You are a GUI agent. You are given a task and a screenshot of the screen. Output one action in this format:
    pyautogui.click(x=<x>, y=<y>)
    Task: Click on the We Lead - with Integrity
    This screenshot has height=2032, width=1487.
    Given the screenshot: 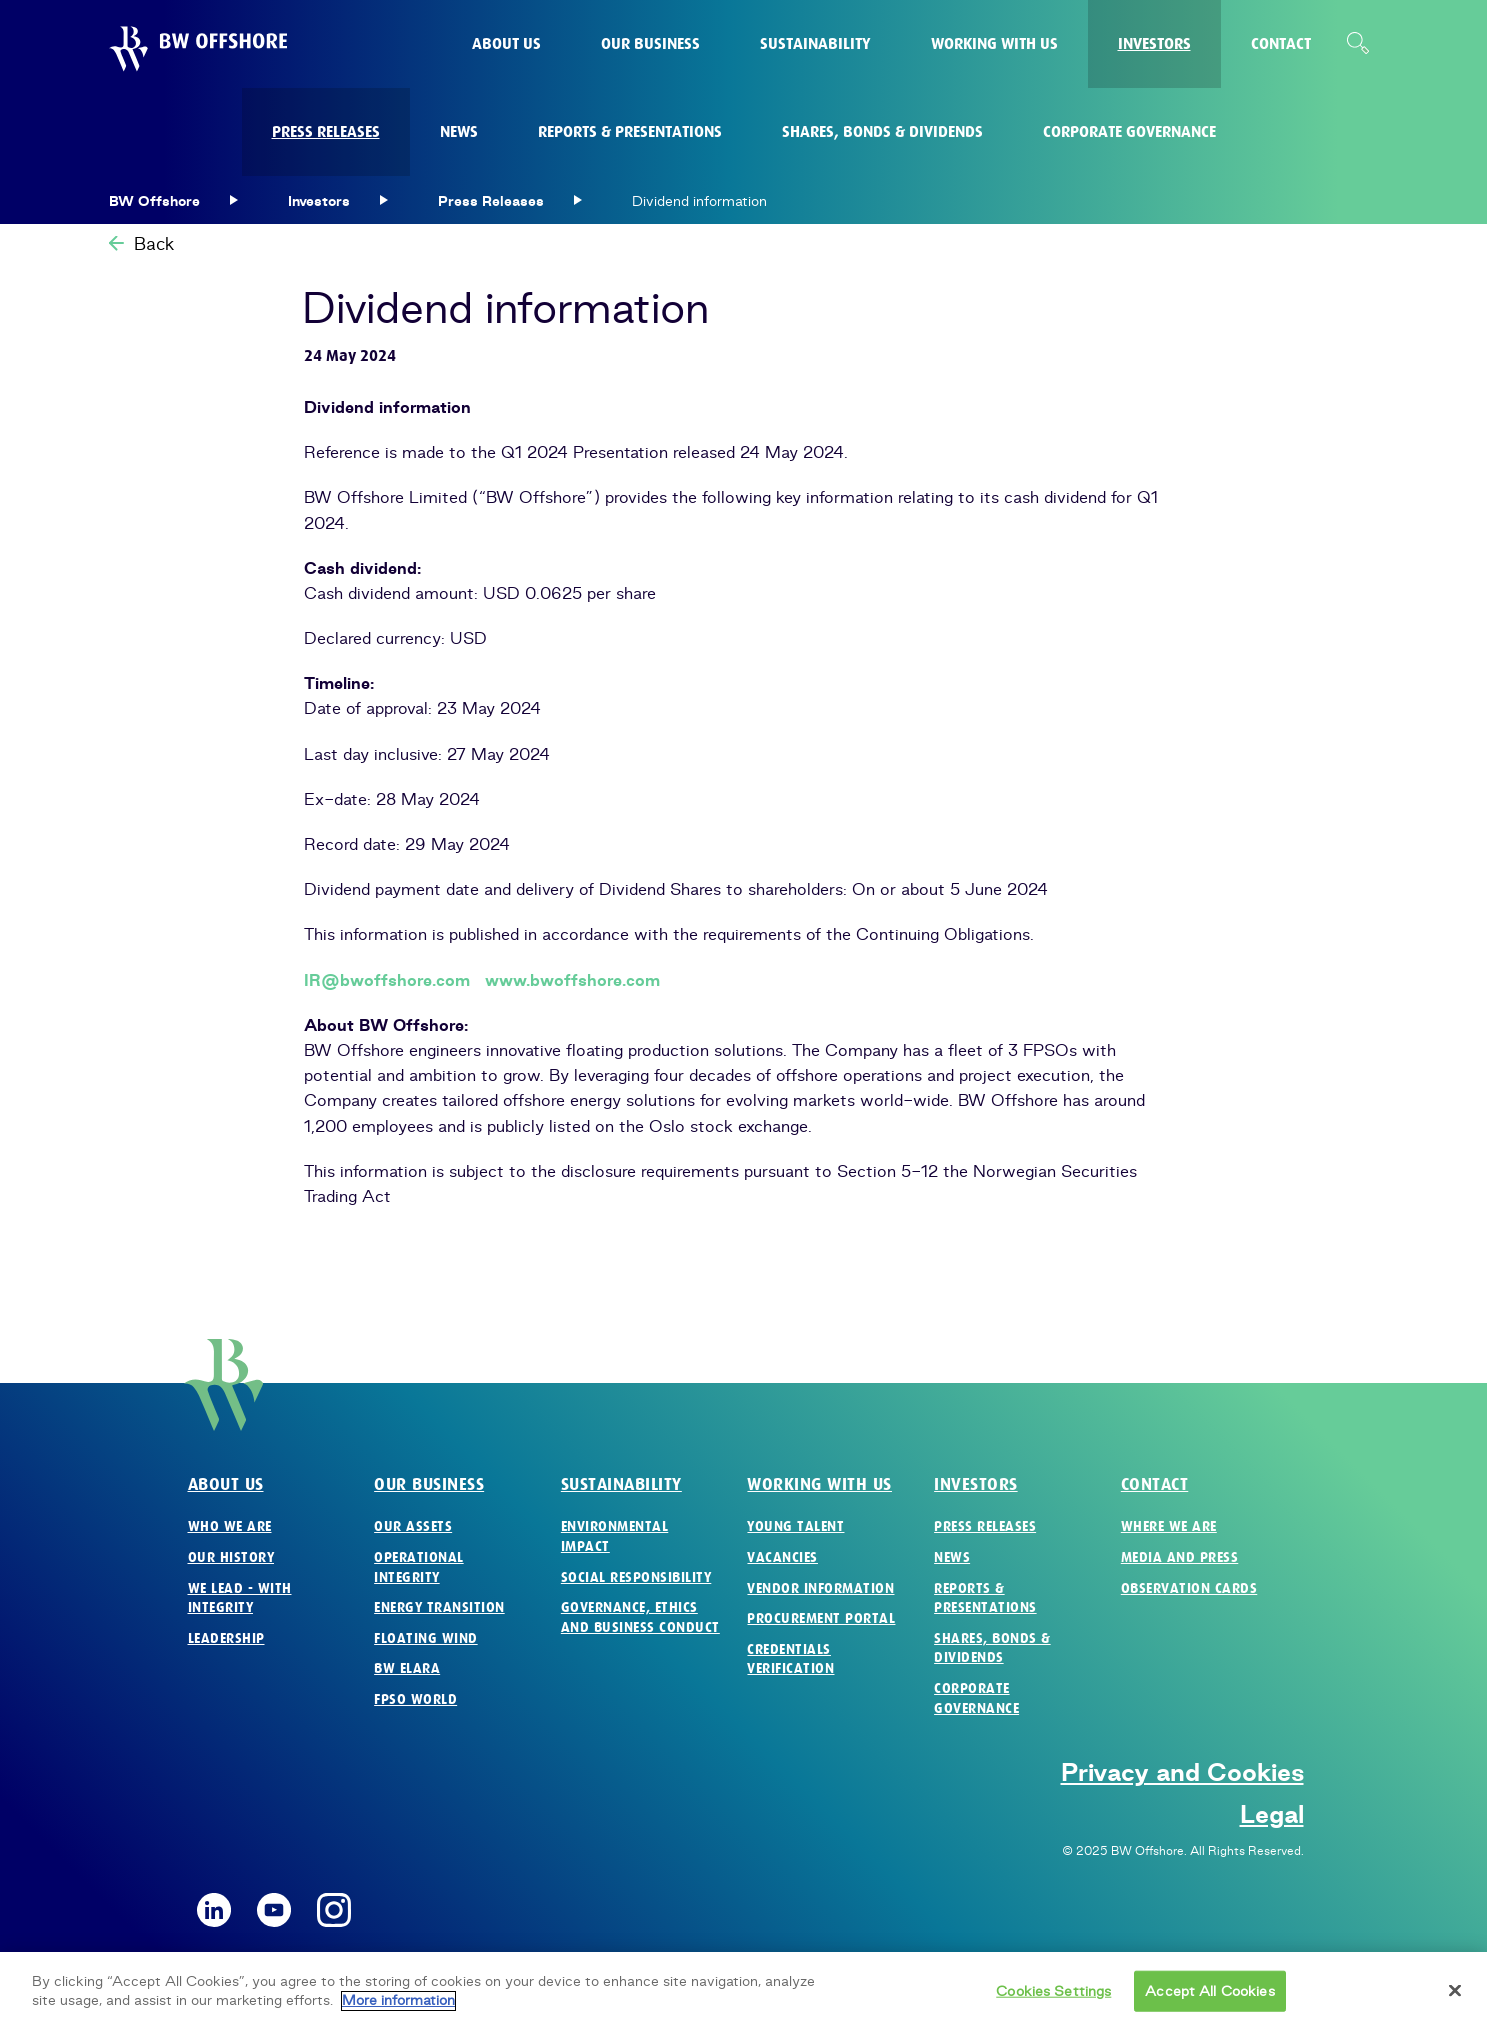 What is the action you would take?
    pyautogui.click(x=240, y=1598)
    